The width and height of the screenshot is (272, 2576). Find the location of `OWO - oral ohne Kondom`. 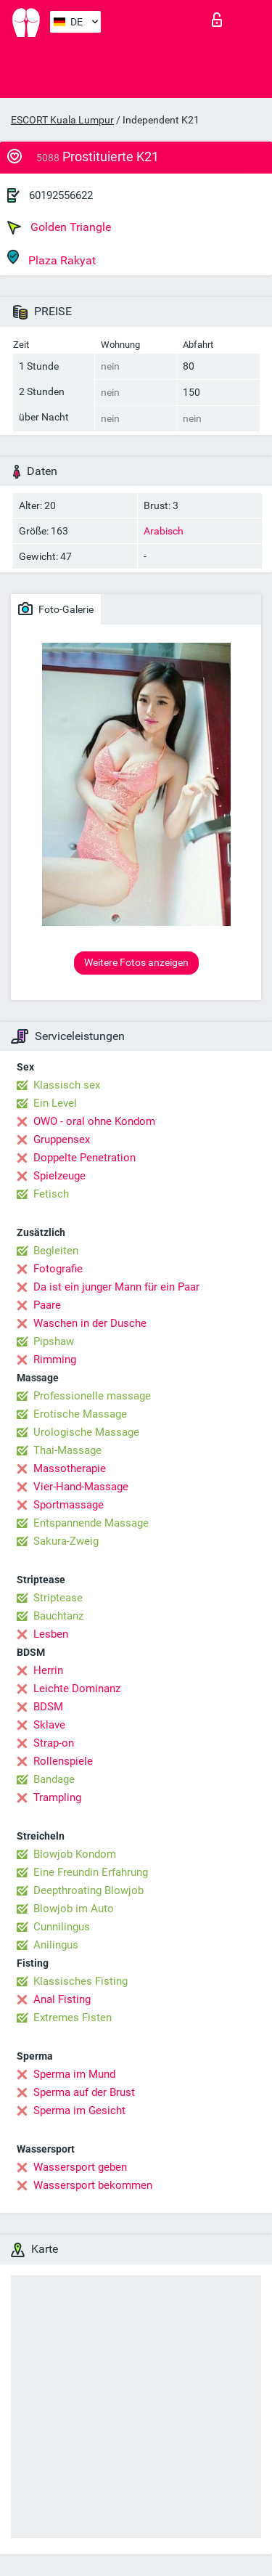

OWO - oral ohne Kondom is located at coordinates (94, 1121).